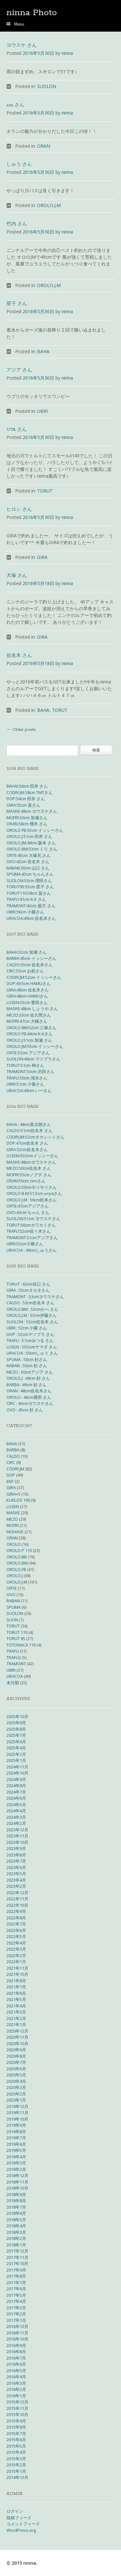  I want to click on 2022年9月, so click(16, 1911).